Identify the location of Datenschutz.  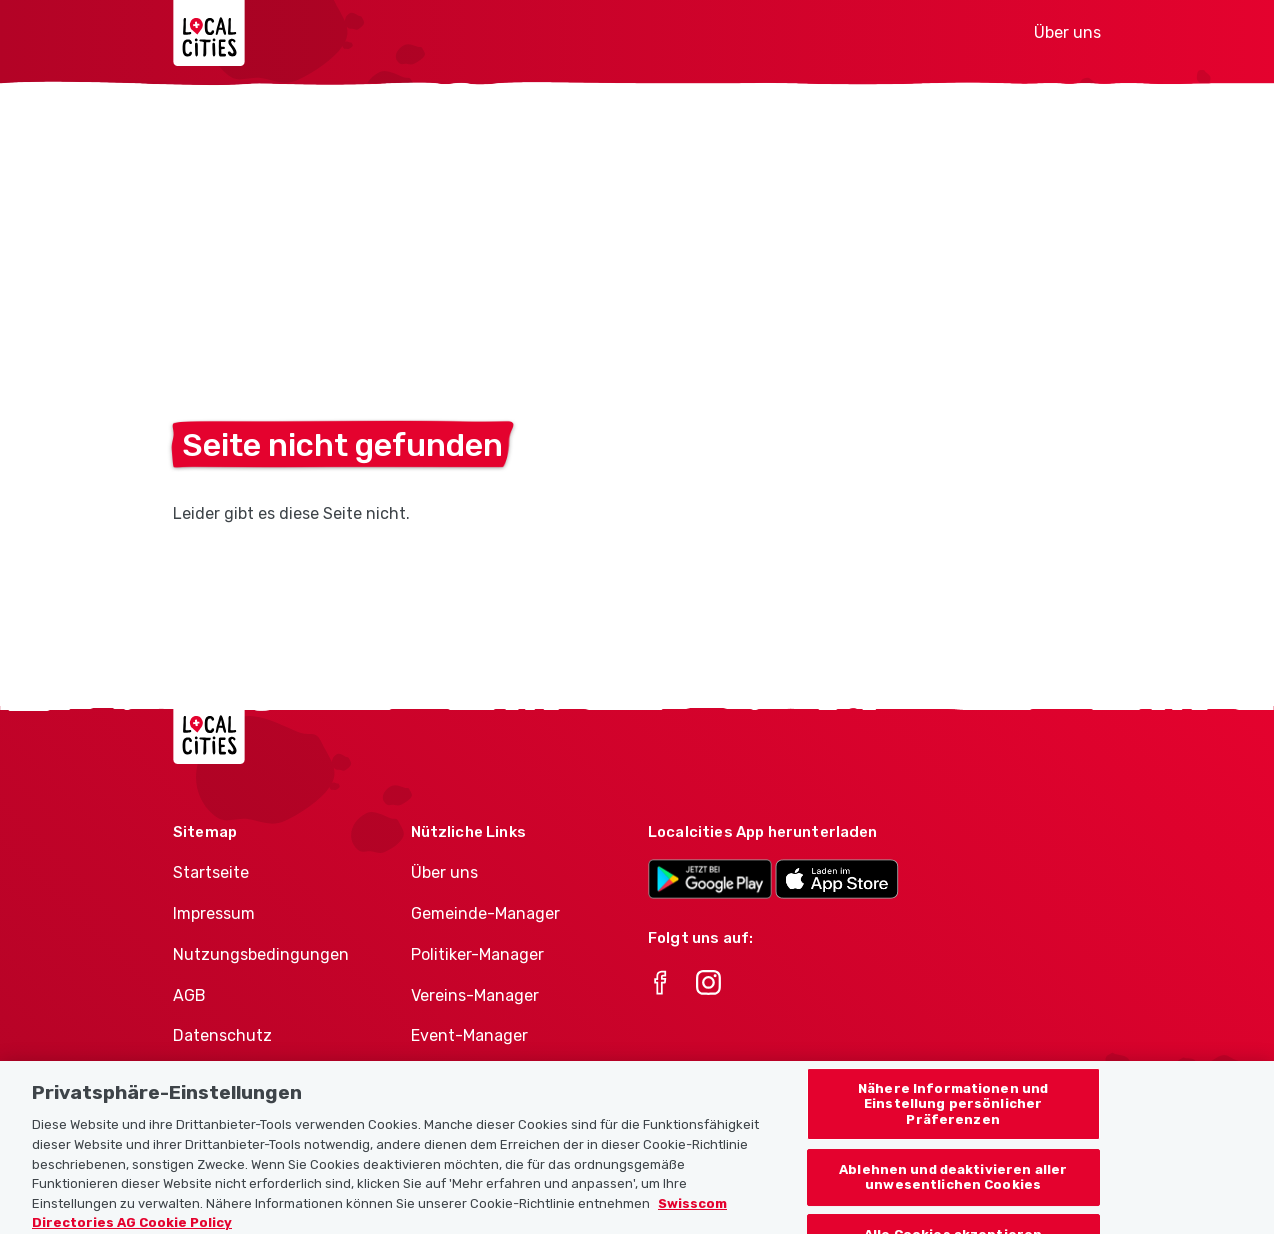
(222, 1035).